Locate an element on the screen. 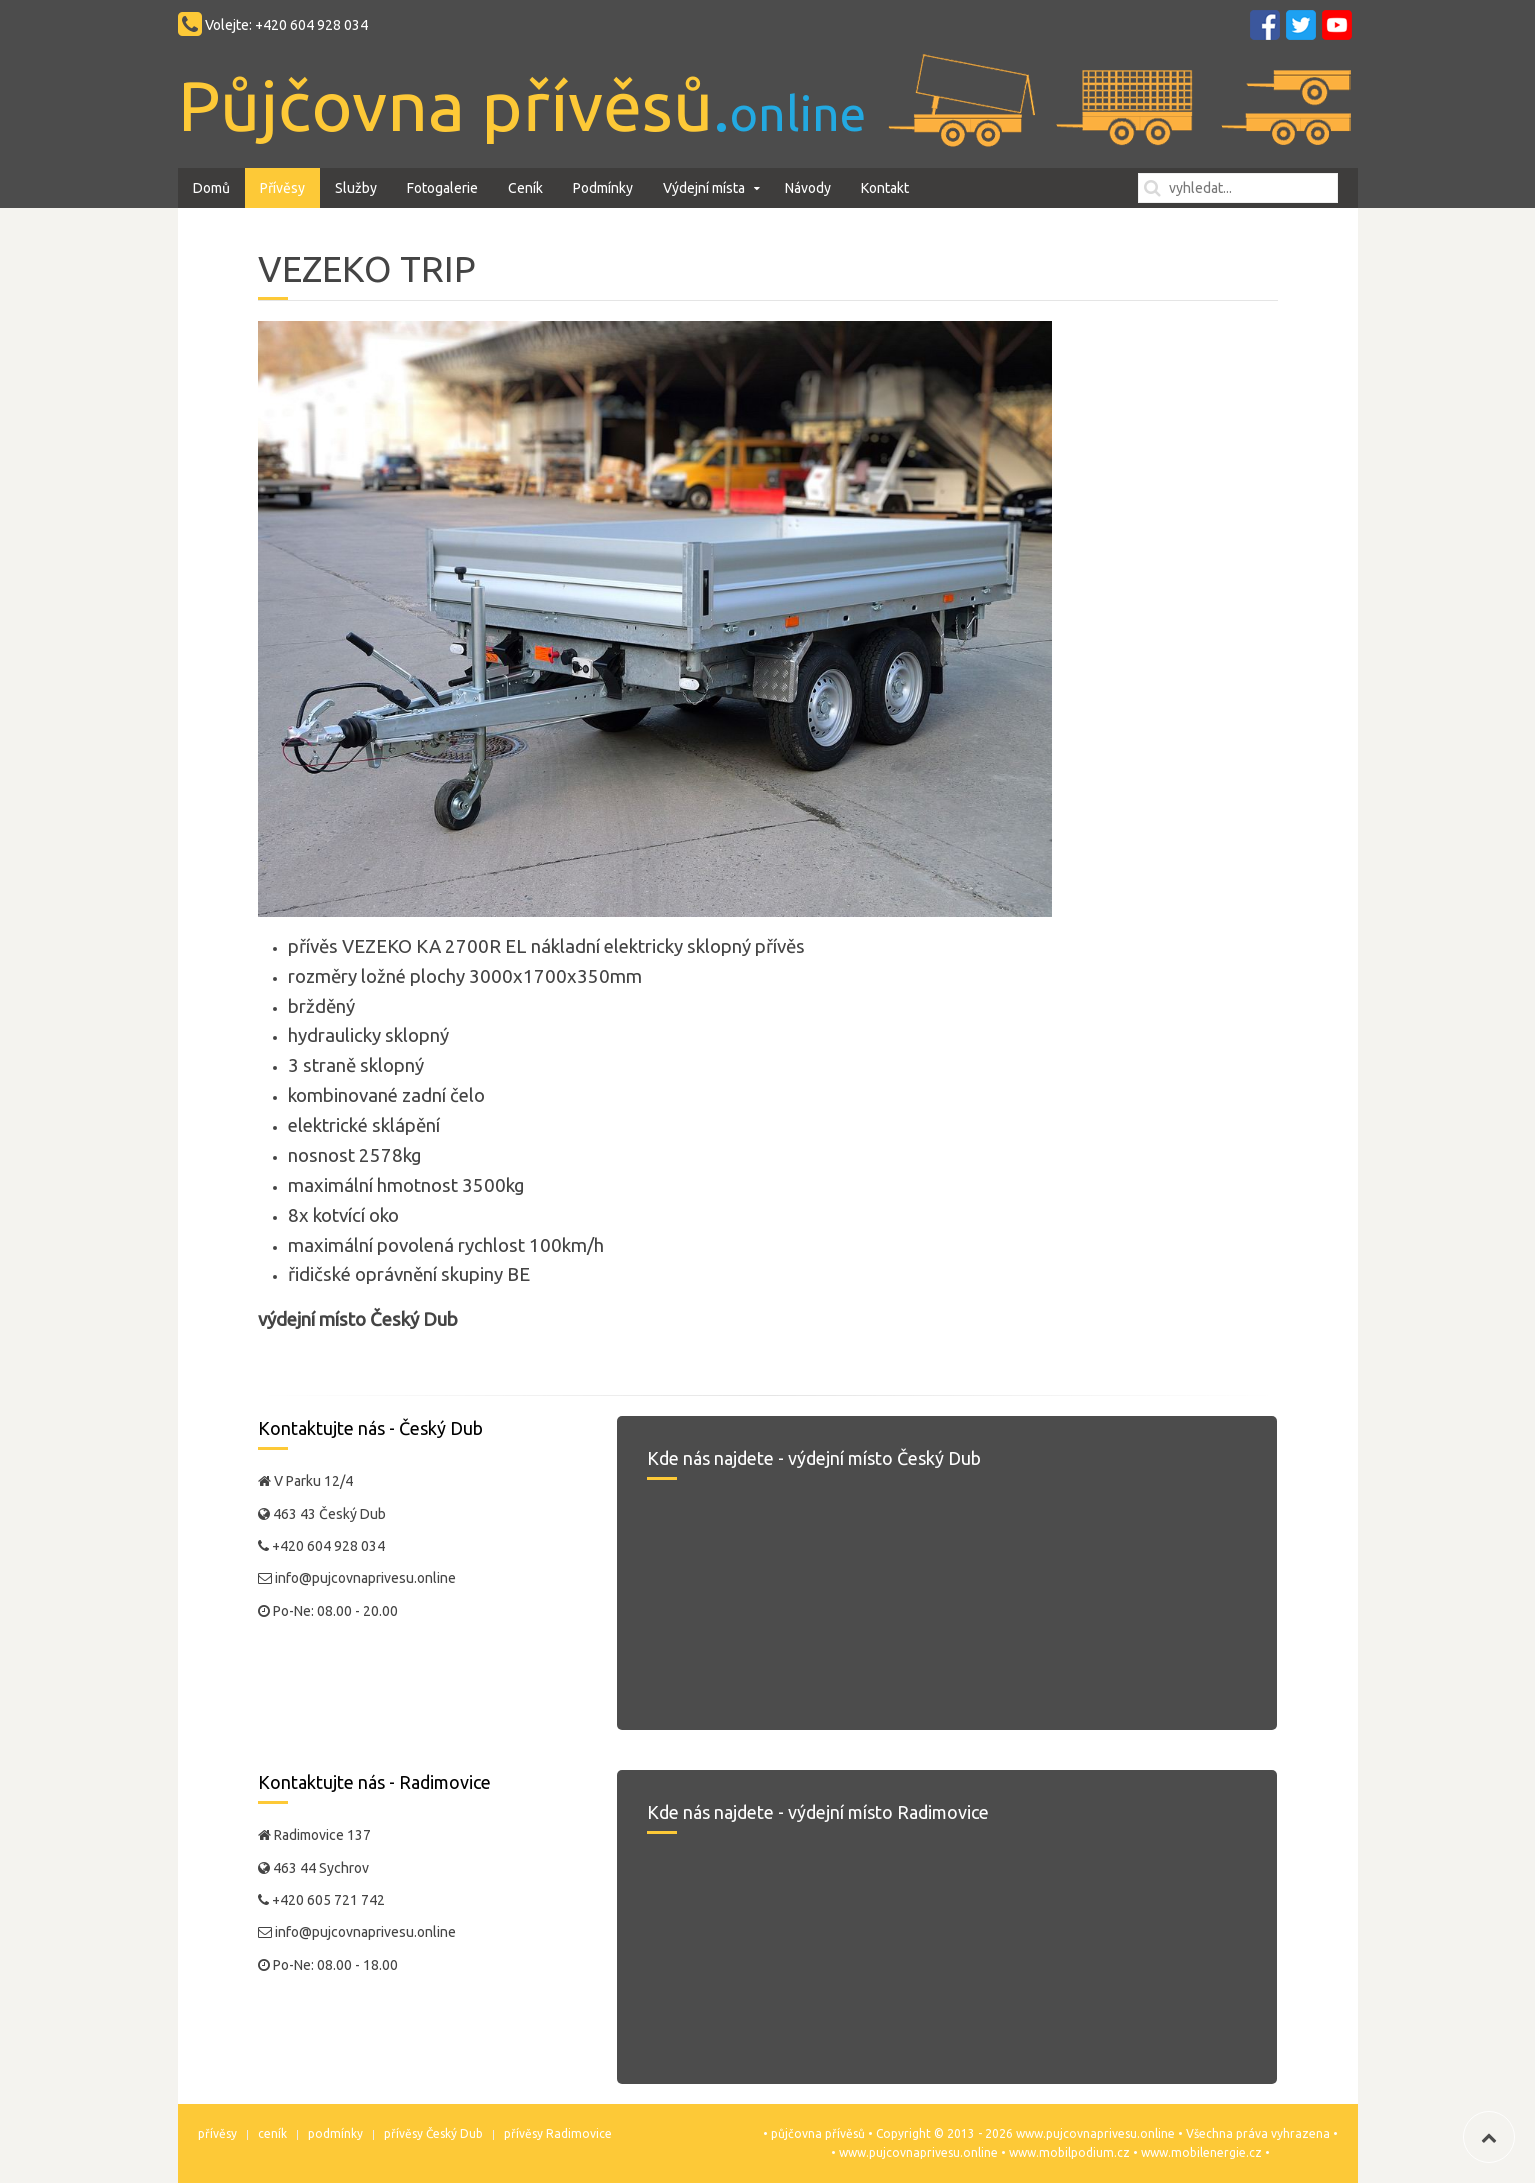 This screenshot has height=2183, width=1535. www.pujcovnaprivesu.online is located at coordinates (918, 2152).